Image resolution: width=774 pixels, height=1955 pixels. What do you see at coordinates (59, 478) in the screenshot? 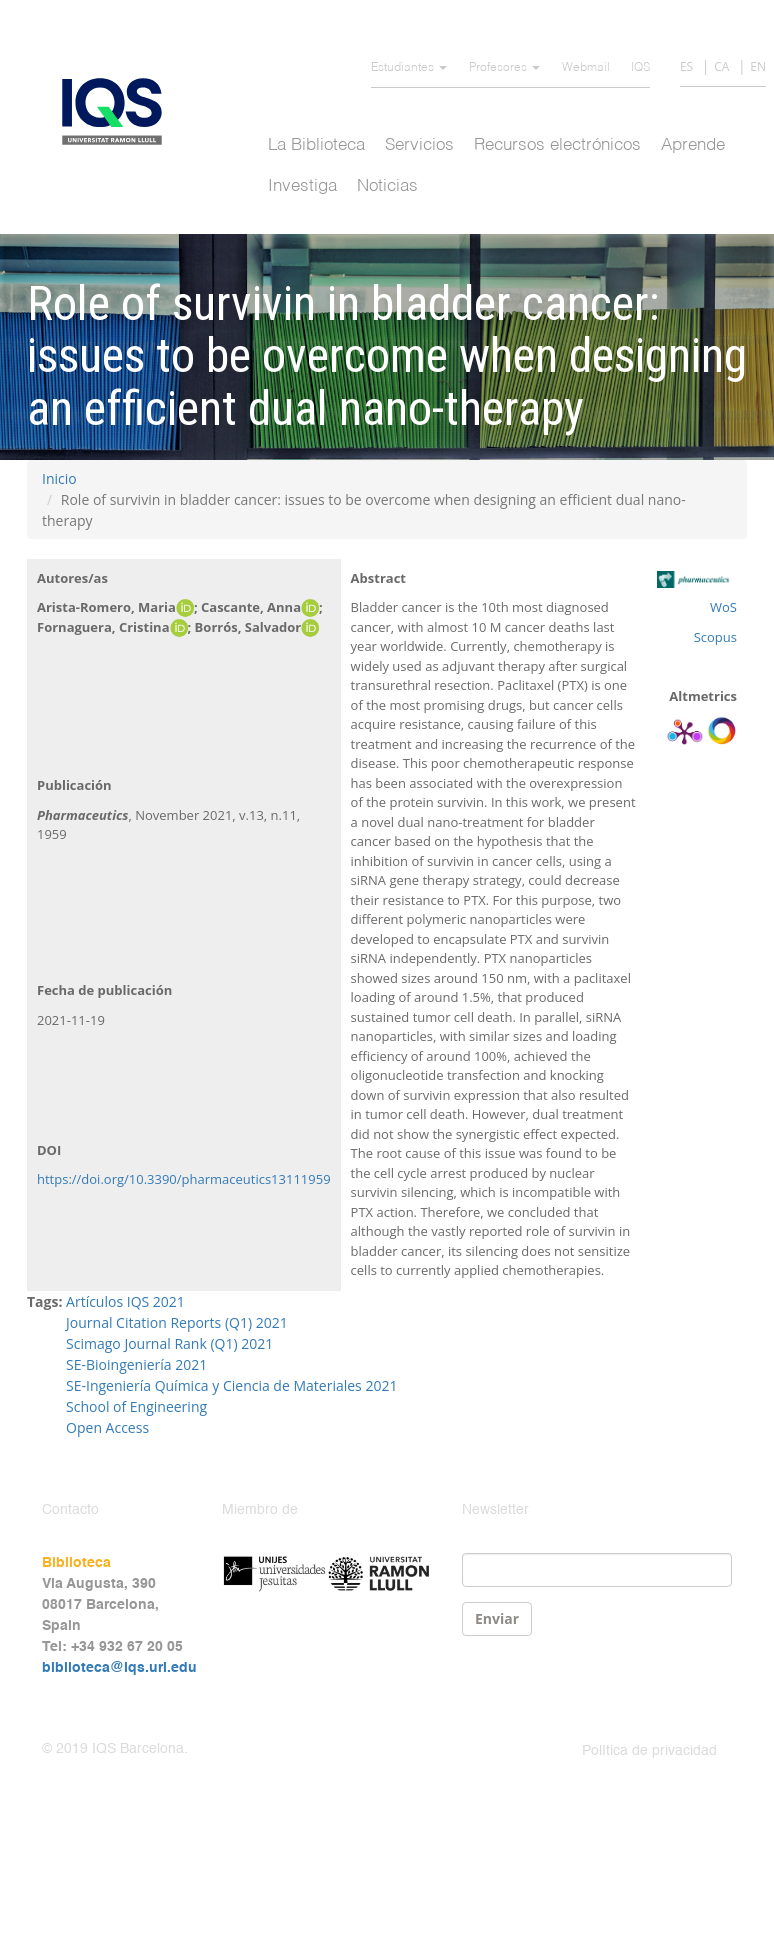
I see `Inicio` at bounding box center [59, 478].